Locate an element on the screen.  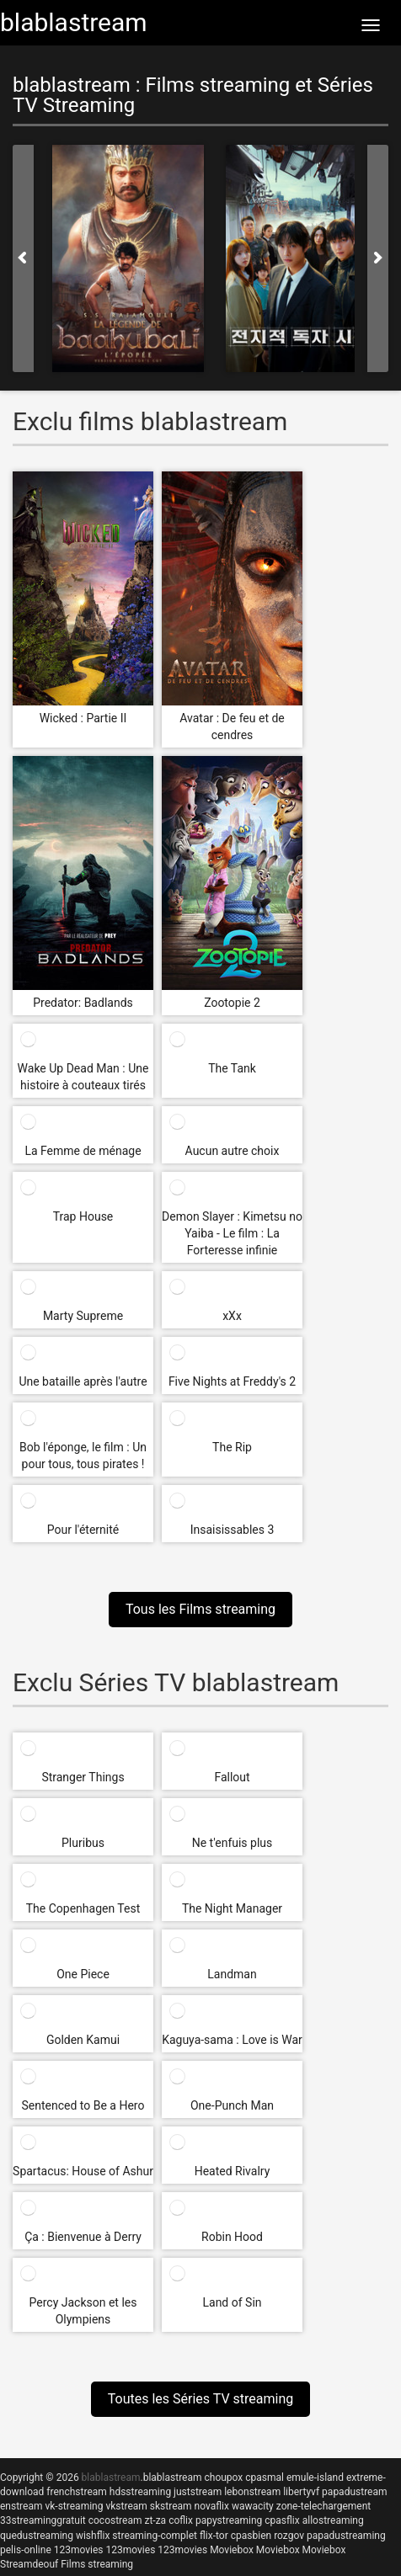
Fallout is located at coordinates (231, 1777).